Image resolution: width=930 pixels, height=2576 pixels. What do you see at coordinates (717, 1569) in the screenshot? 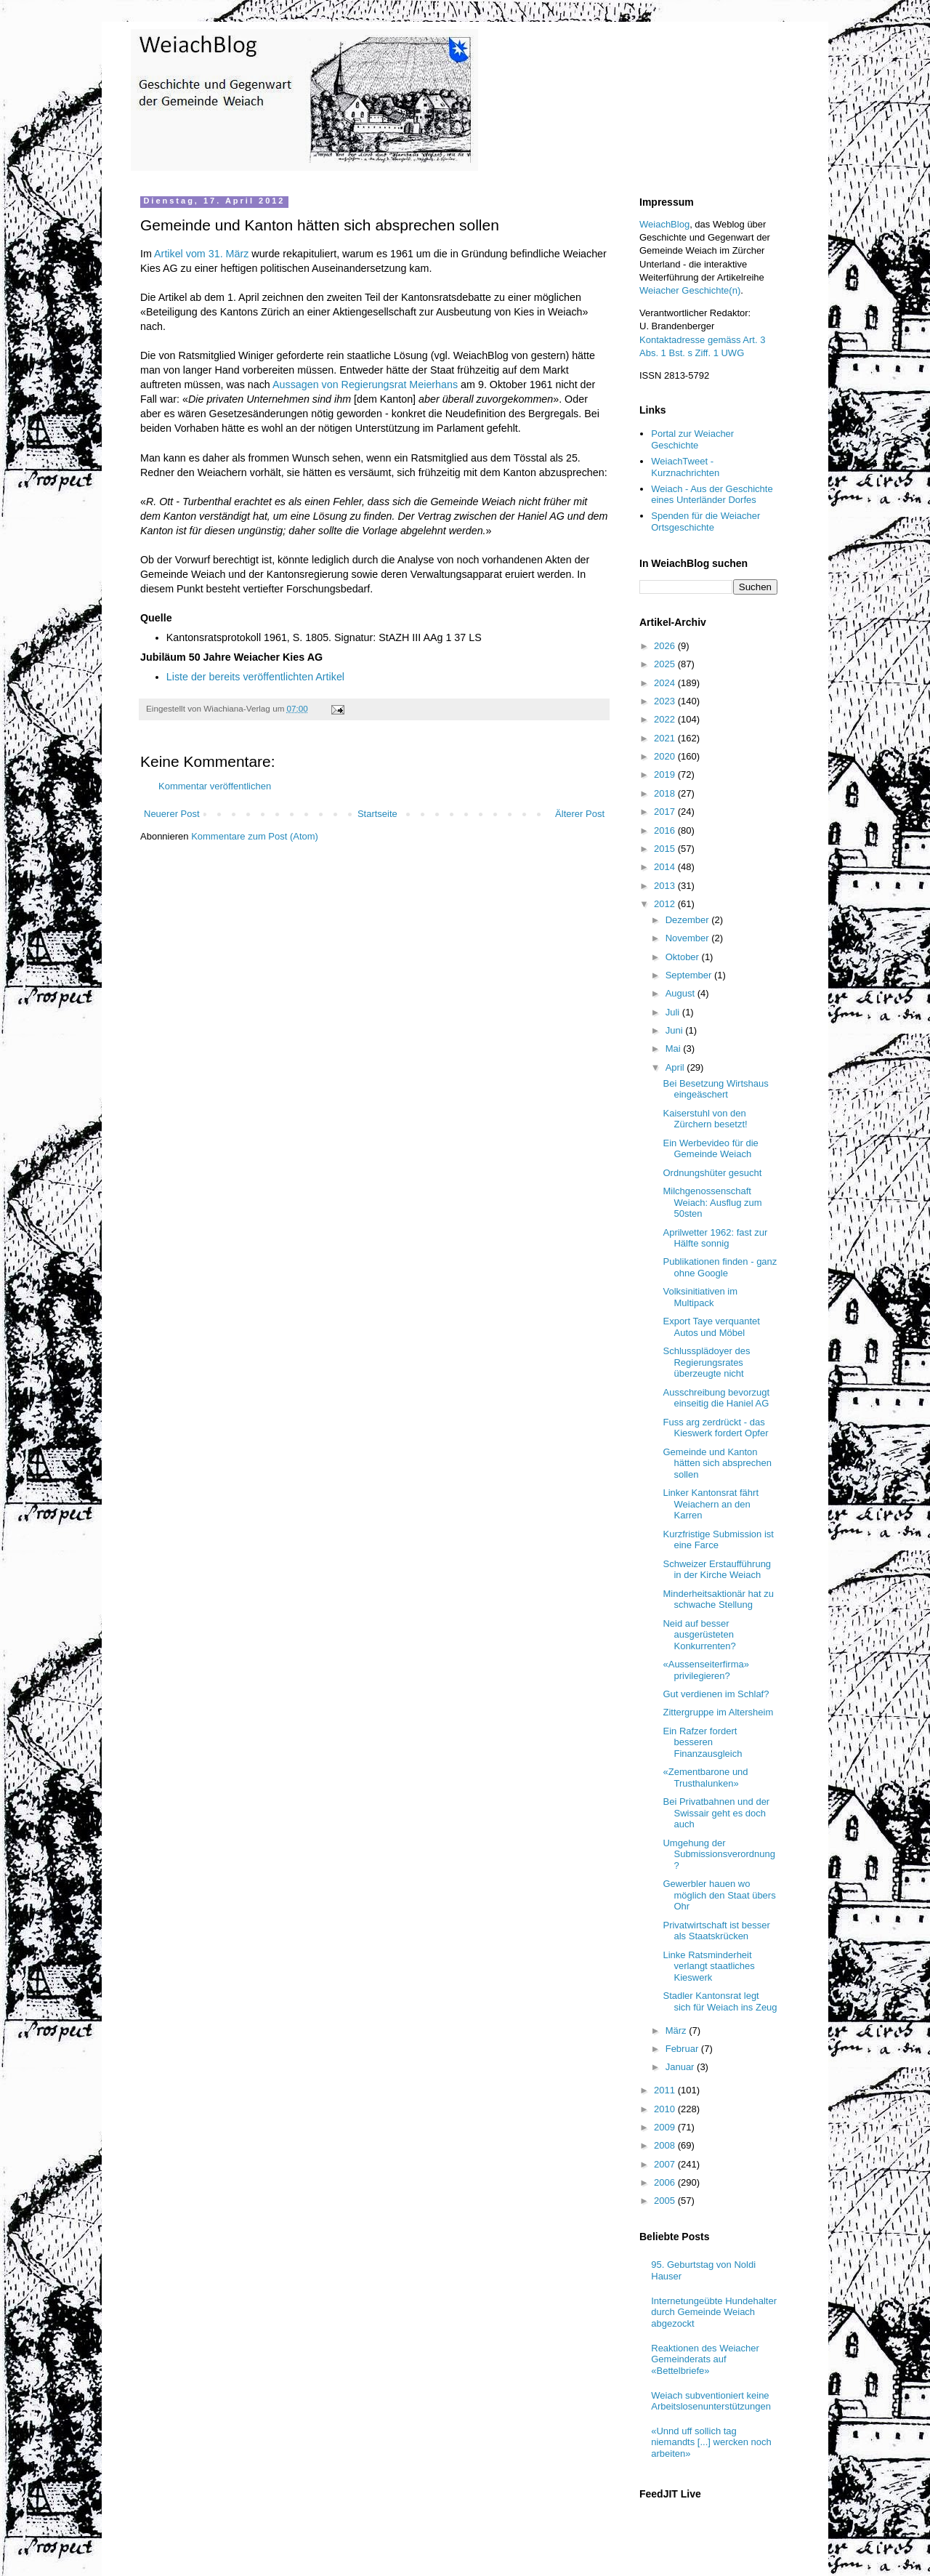
I see `Schweizer Erstaufführung in der Kirche Weiach` at bounding box center [717, 1569].